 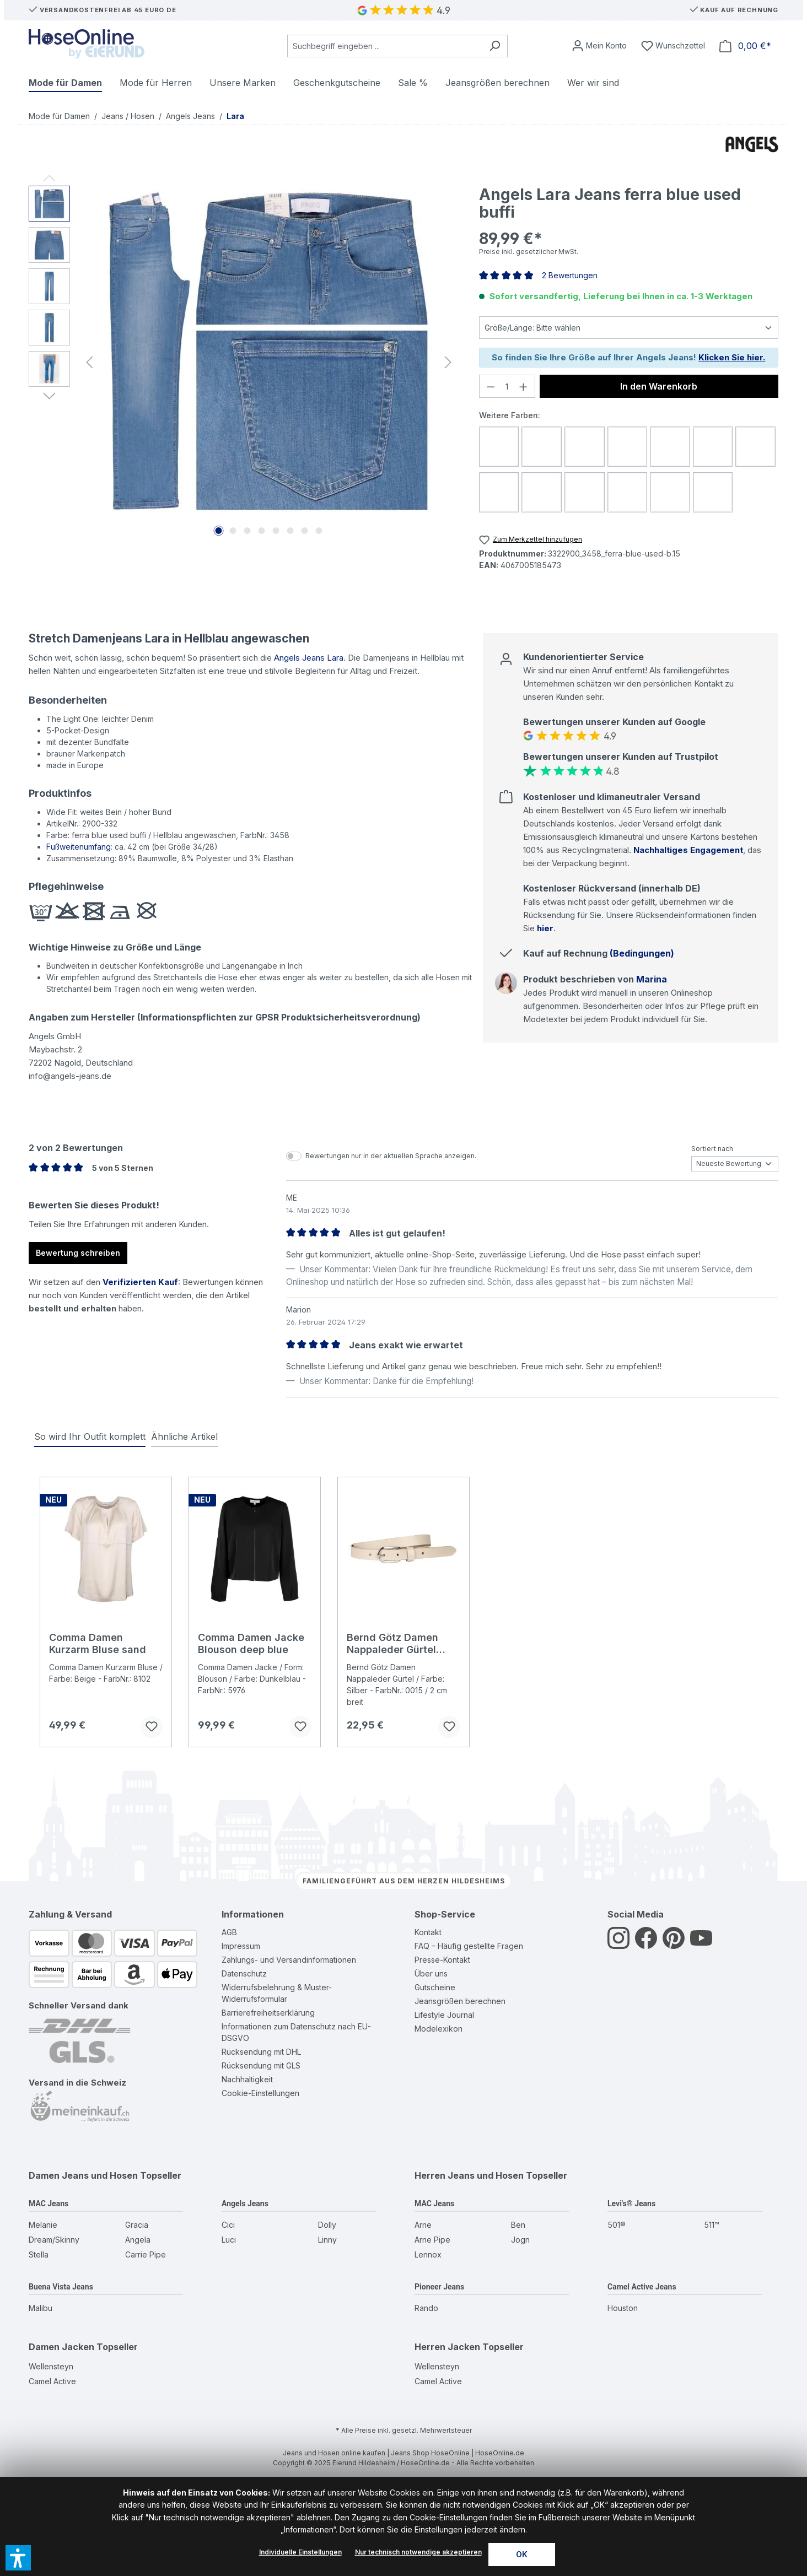 What do you see at coordinates (435, 1987) in the screenshot?
I see `Gutscheine` at bounding box center [435, 1987].